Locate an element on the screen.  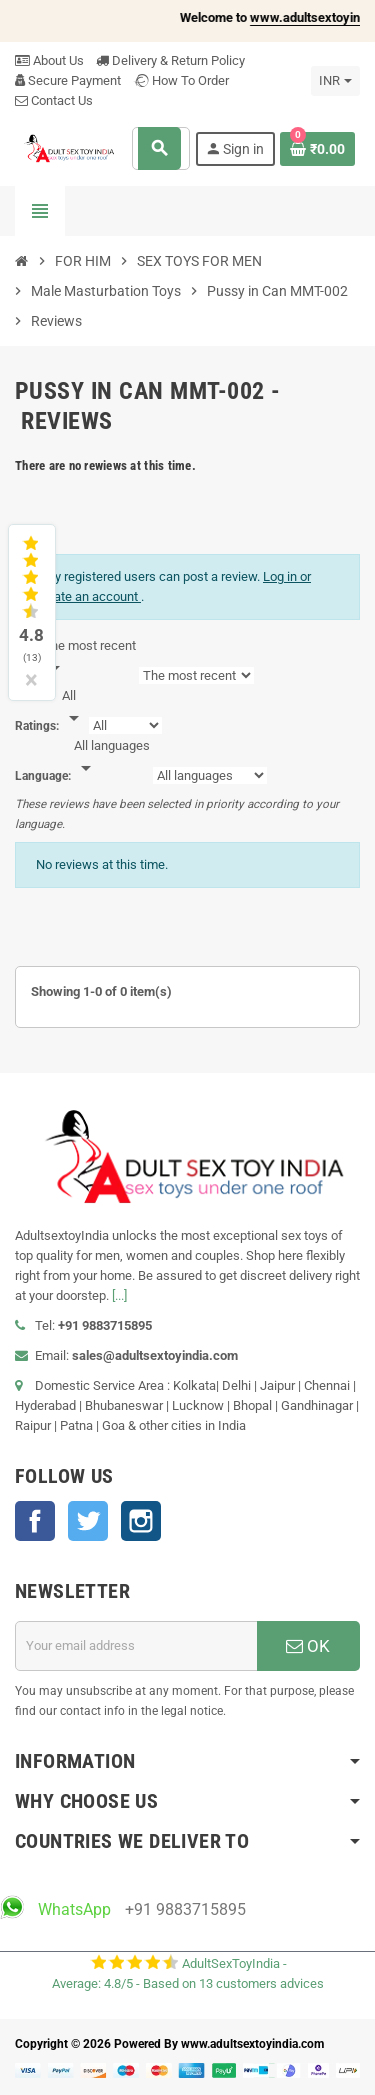
Contact Us is located at coordinates (54, 100).